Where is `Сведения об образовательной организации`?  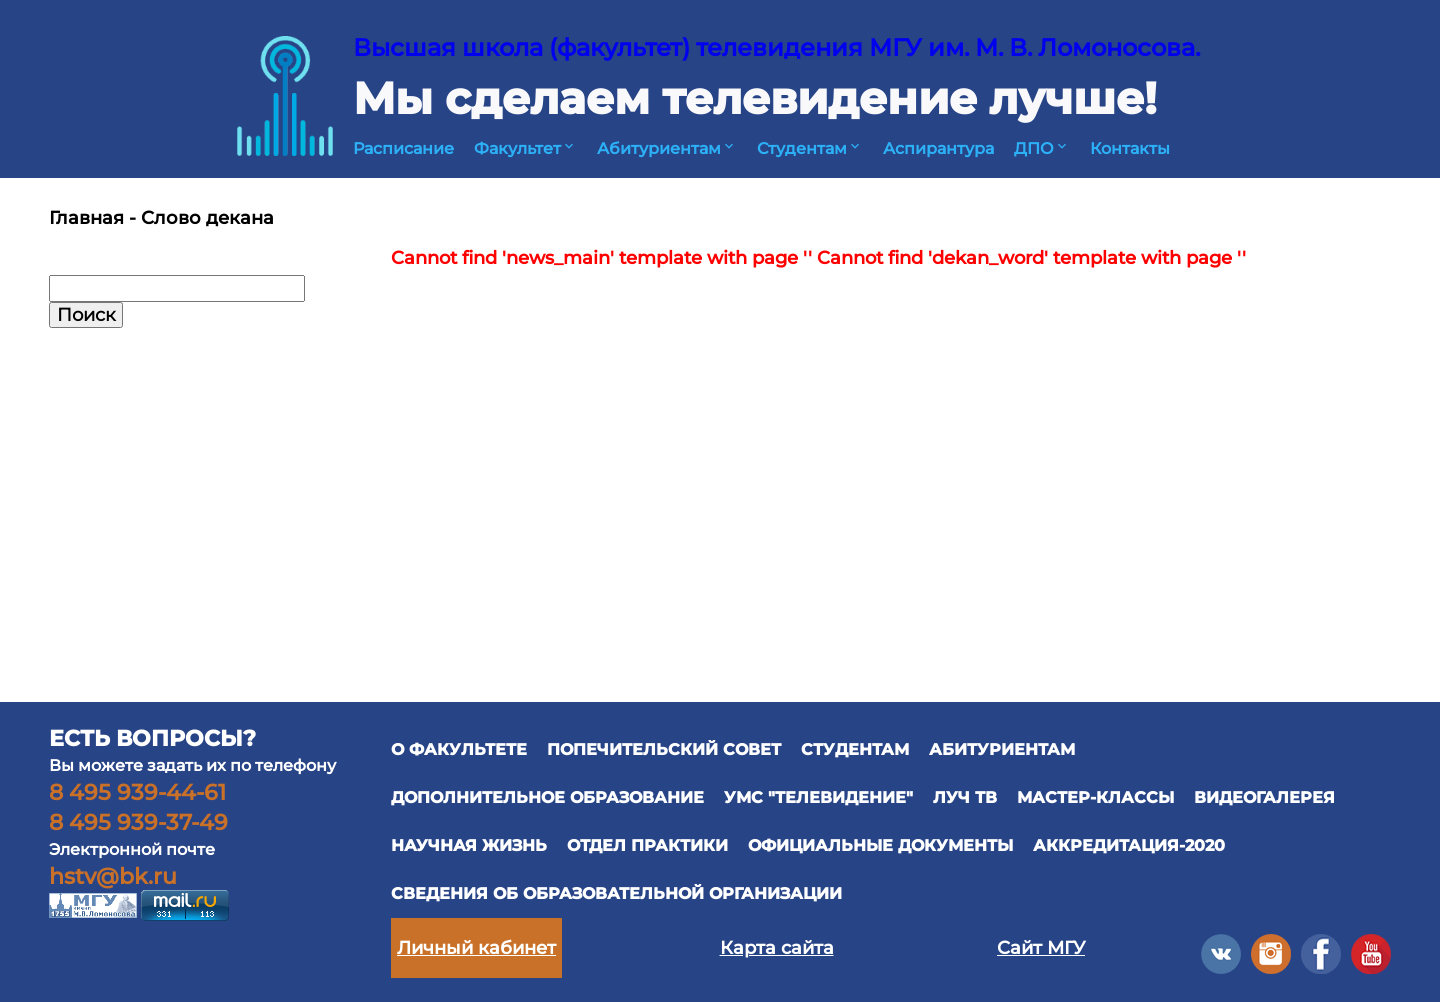 Сведения об образовательной организации is located at coordinates (616, 893).